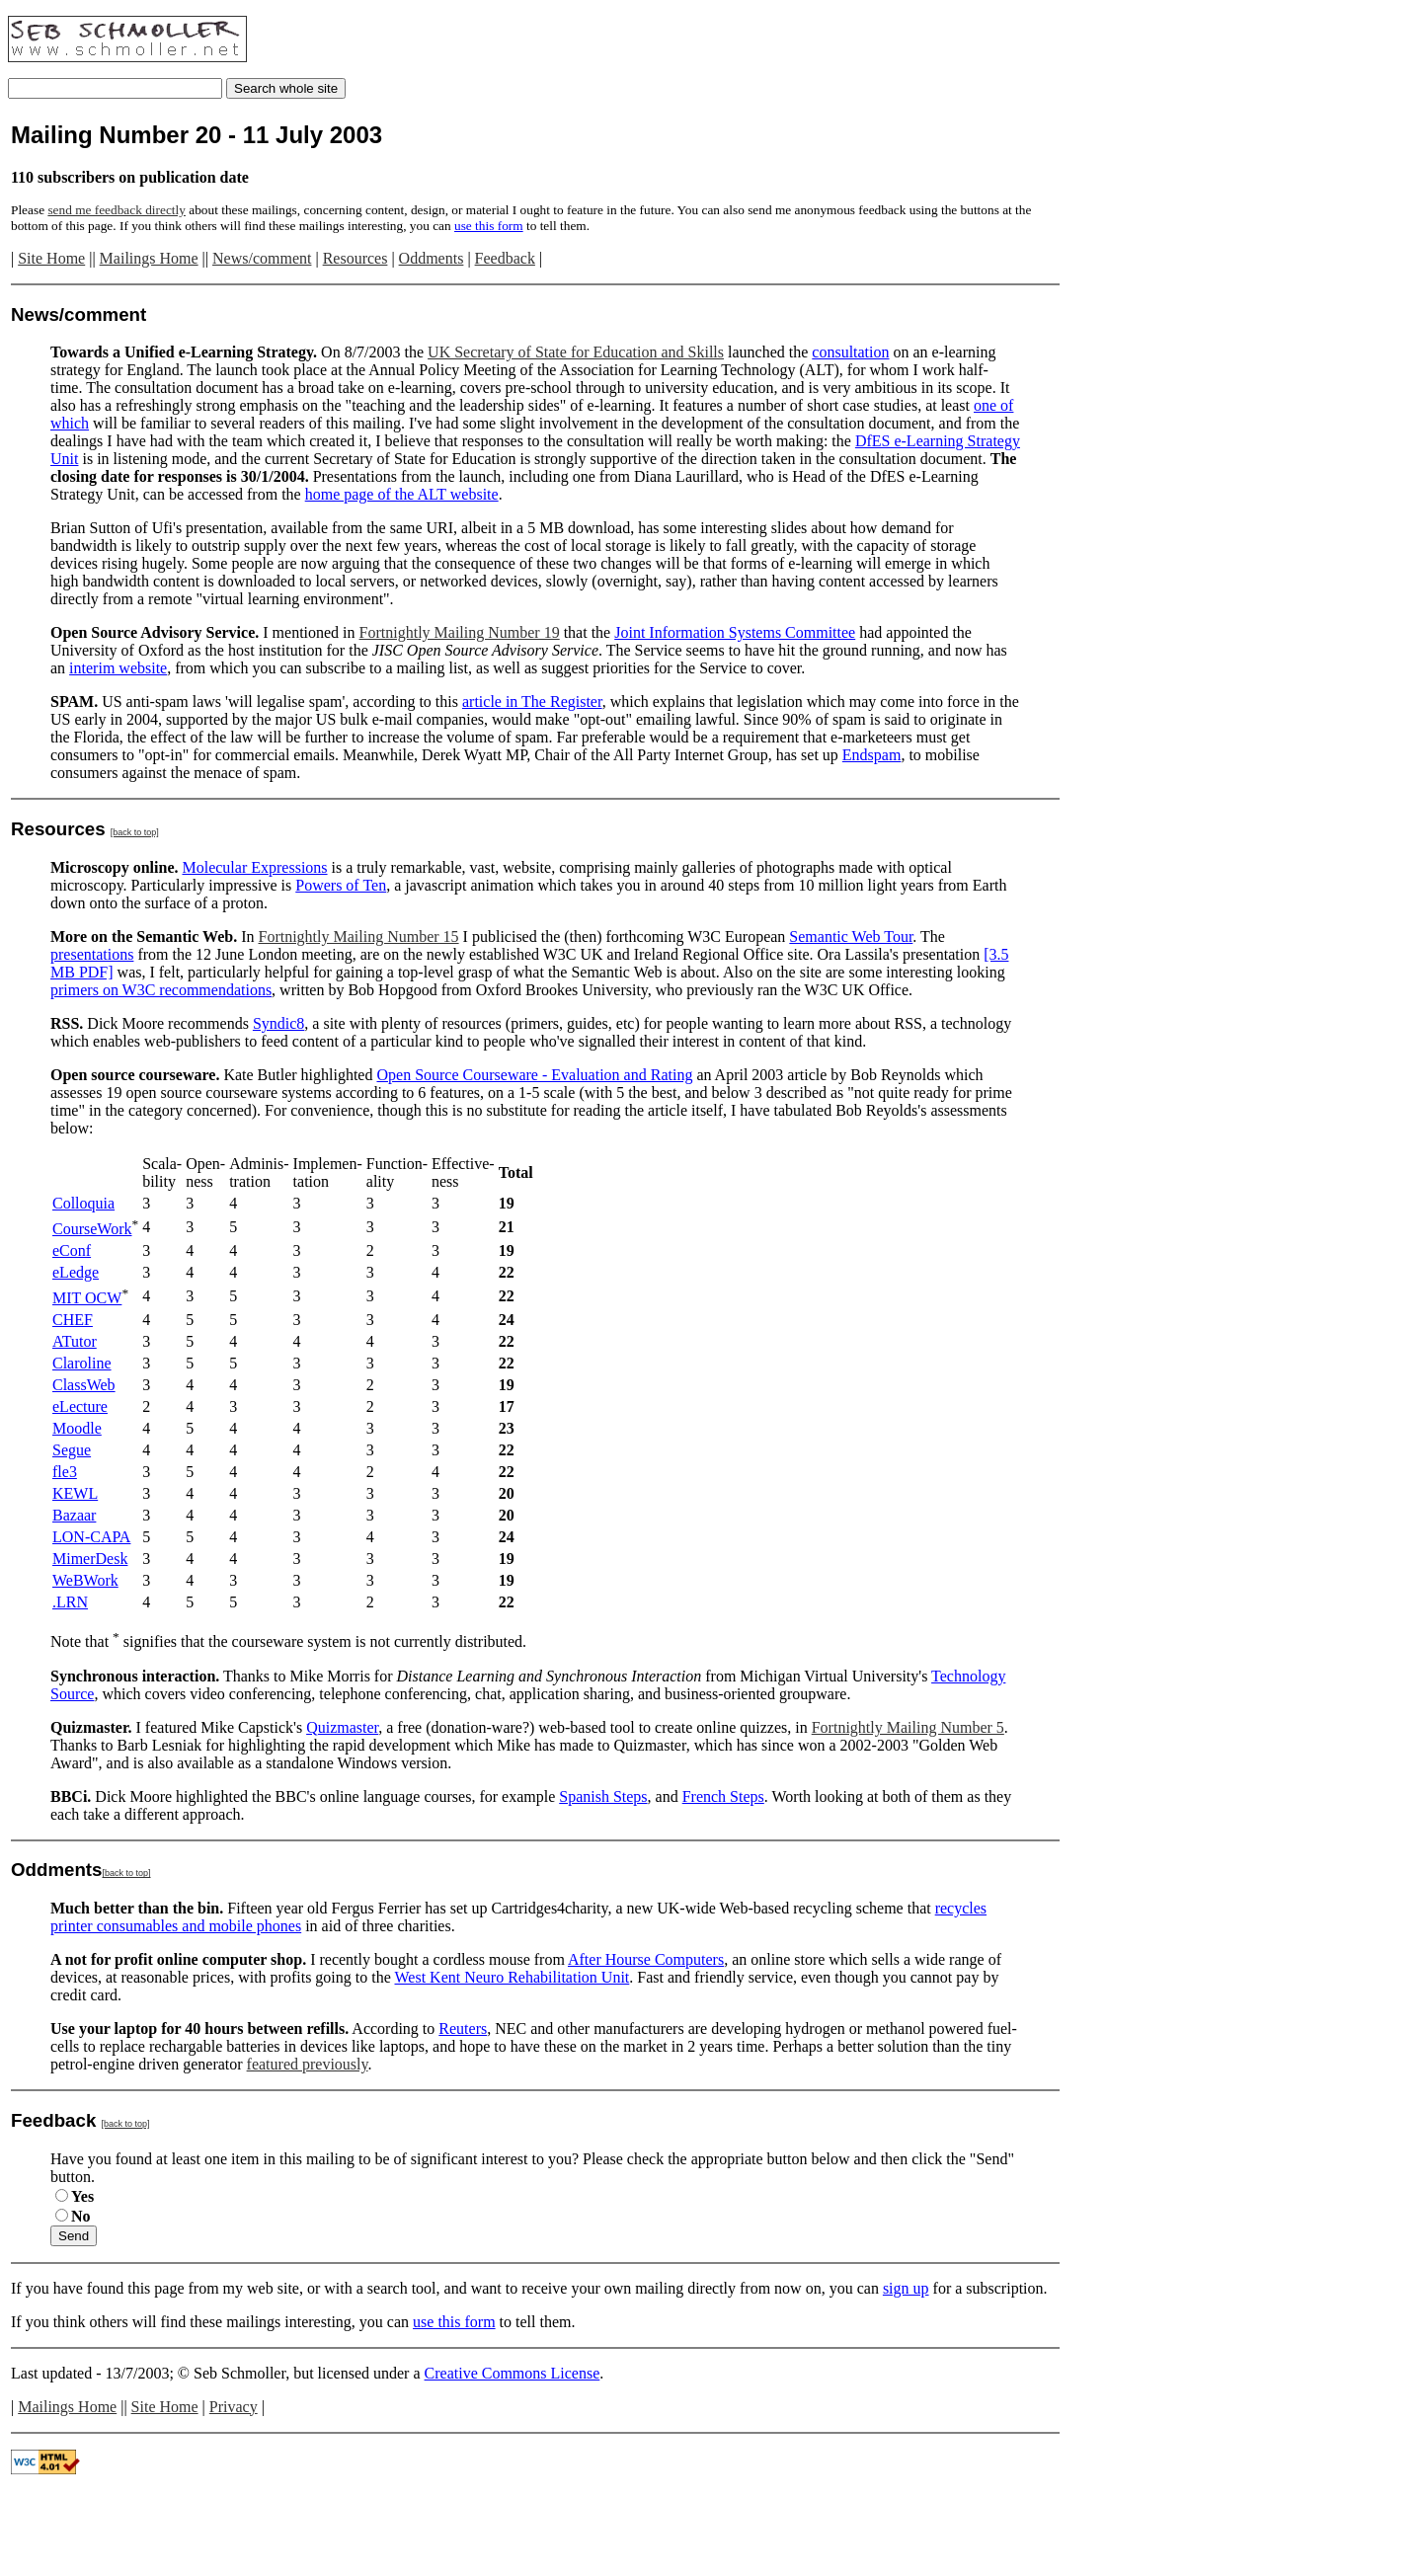  Describe the element at coordinates (86, 1297) in the screenshot. I see `MIT OCW` at that location.